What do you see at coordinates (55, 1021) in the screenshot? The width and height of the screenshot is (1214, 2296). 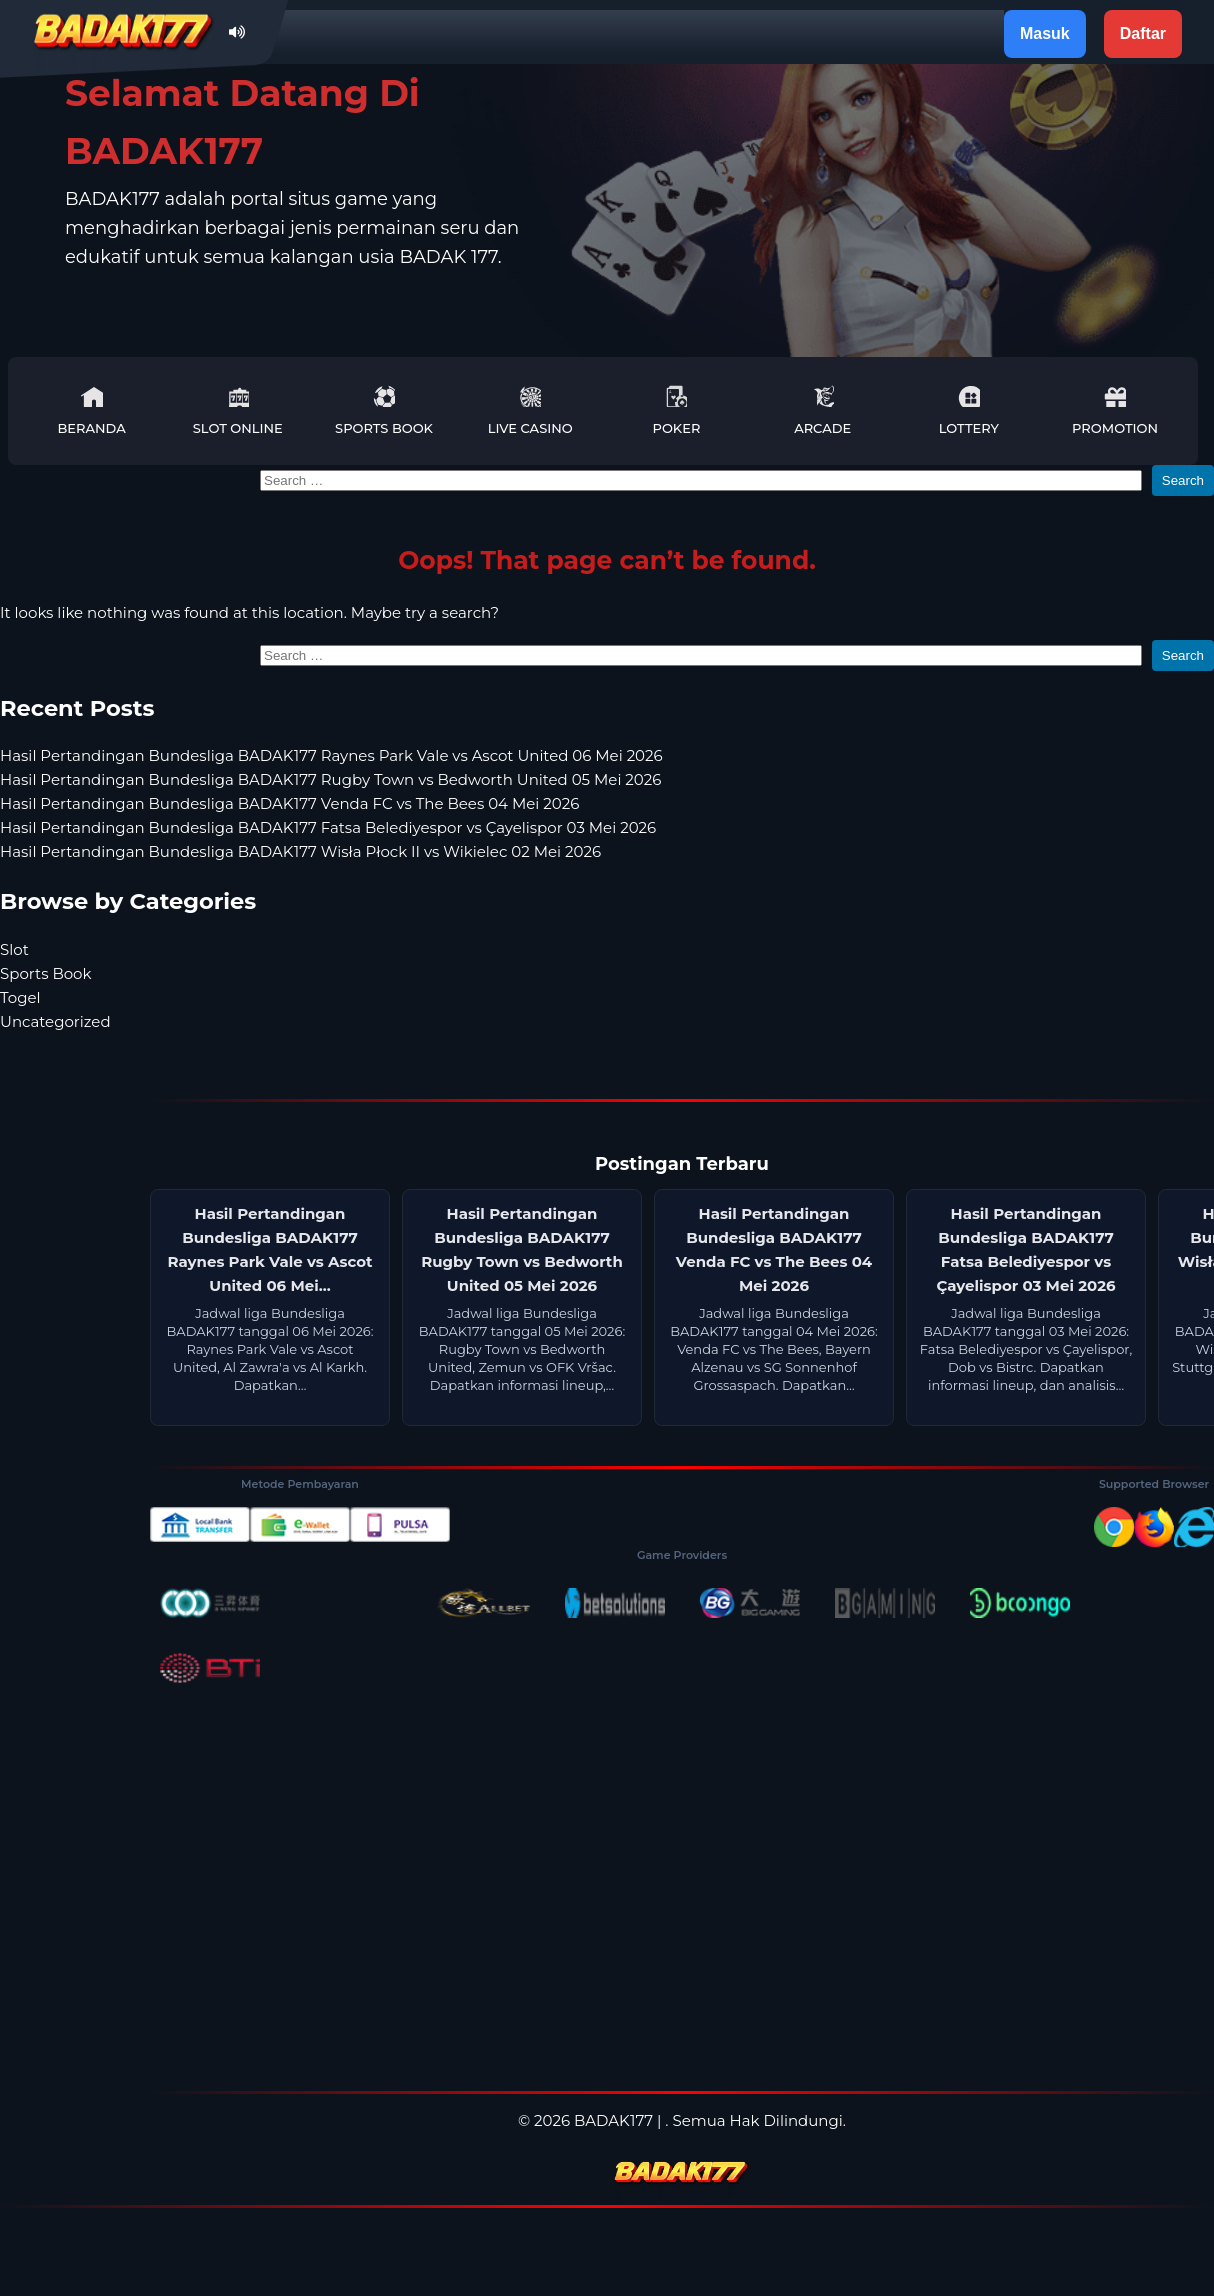 I see `Uncategorized` at bounding box center [55, 1021].